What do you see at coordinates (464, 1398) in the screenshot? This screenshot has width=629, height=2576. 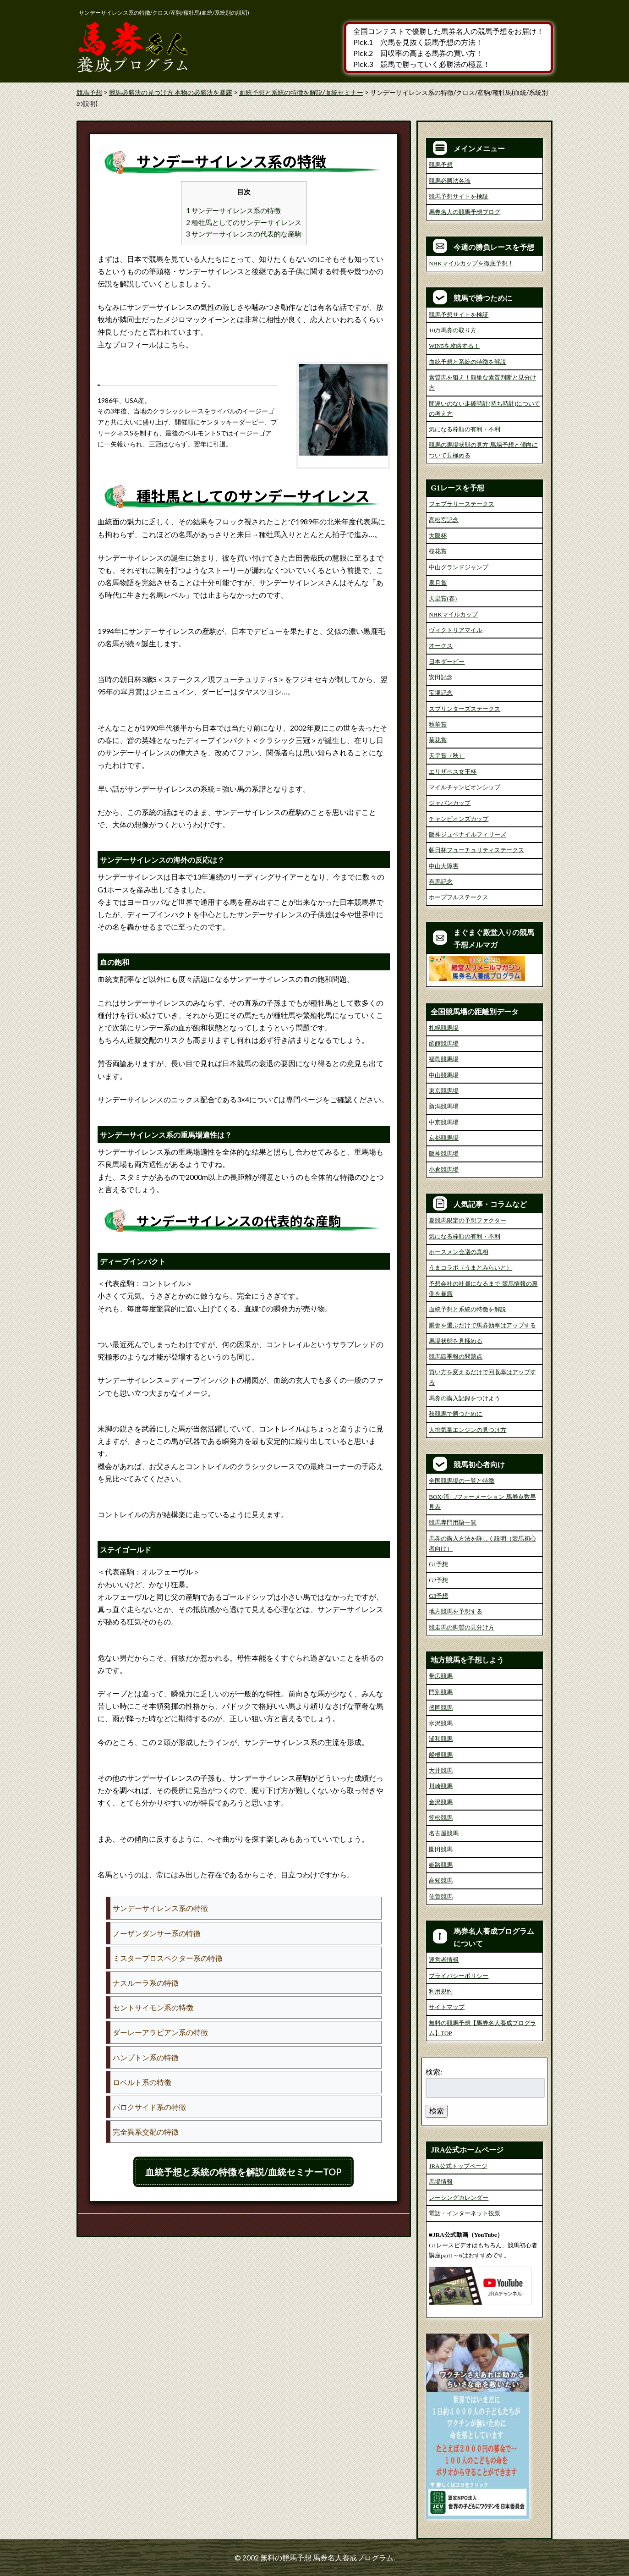 I see `馬券の購入記録をつけよう` at bounding box center [464, 1398].